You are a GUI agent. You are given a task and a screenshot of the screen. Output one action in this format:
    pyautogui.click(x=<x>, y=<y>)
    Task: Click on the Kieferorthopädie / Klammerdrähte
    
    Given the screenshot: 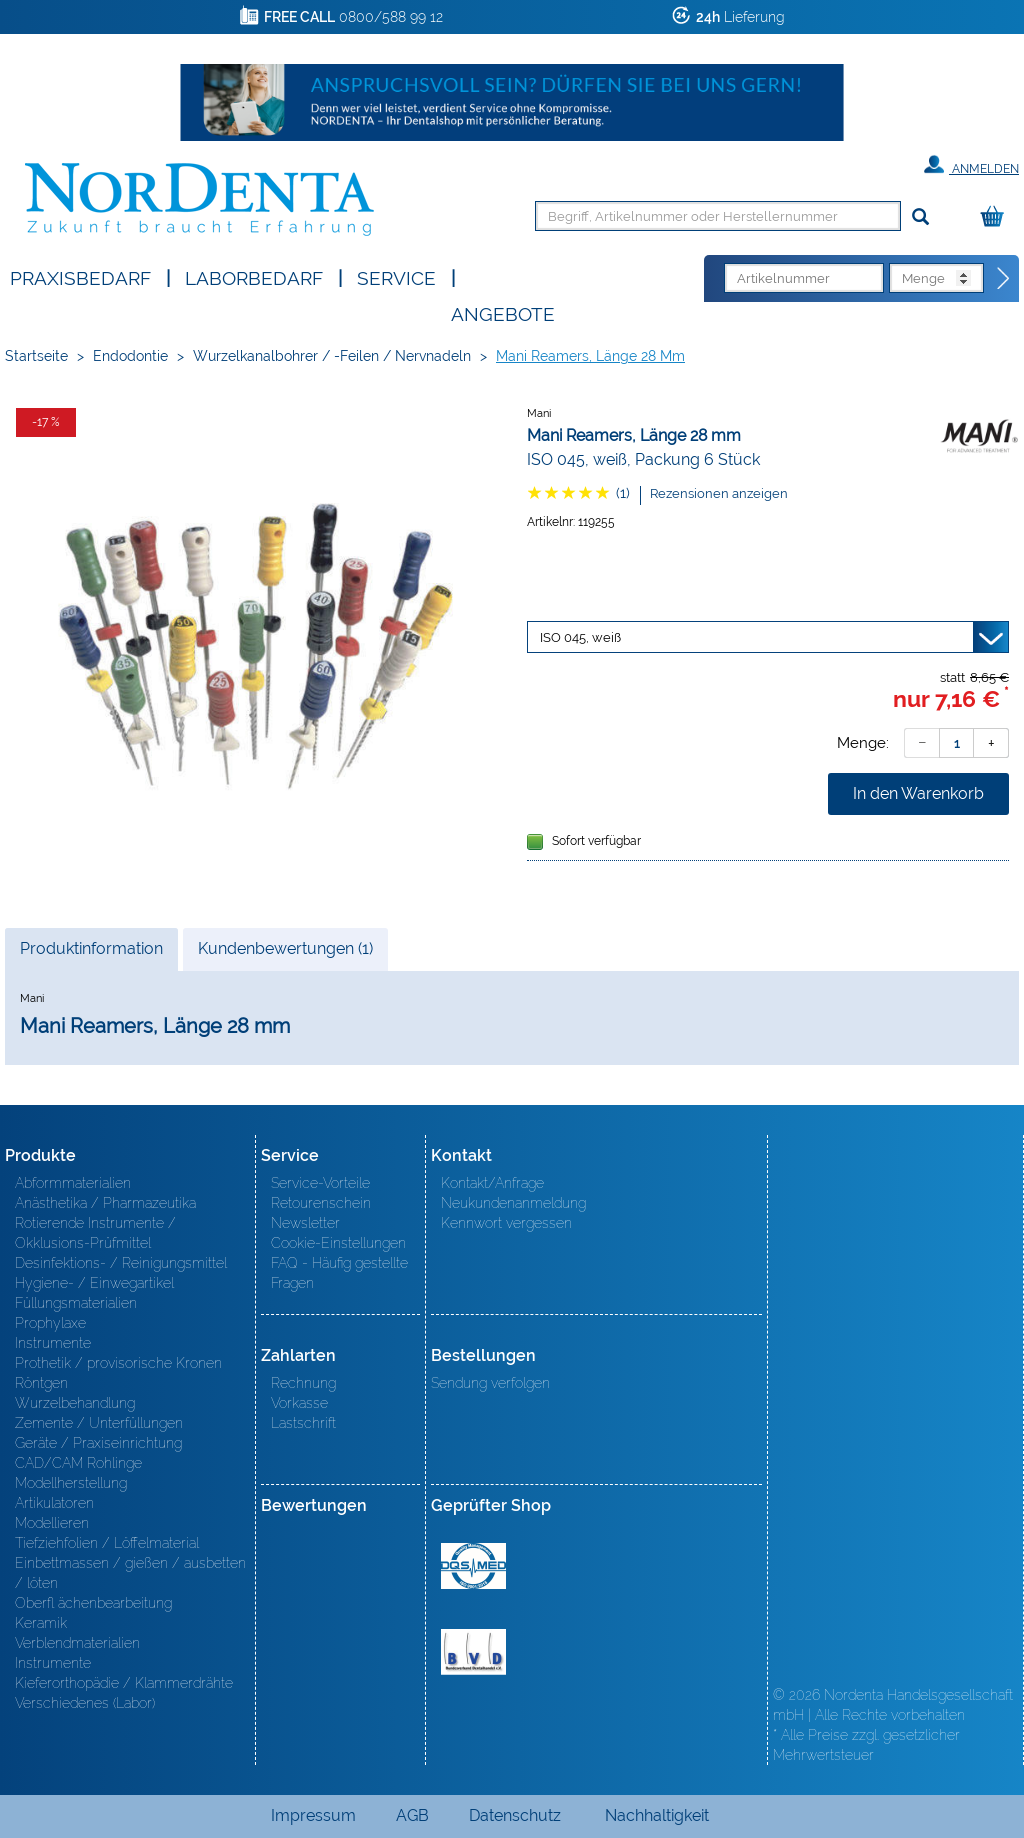 What is the action you would take?
    pyautogui.click(x=124, y=1683)
    